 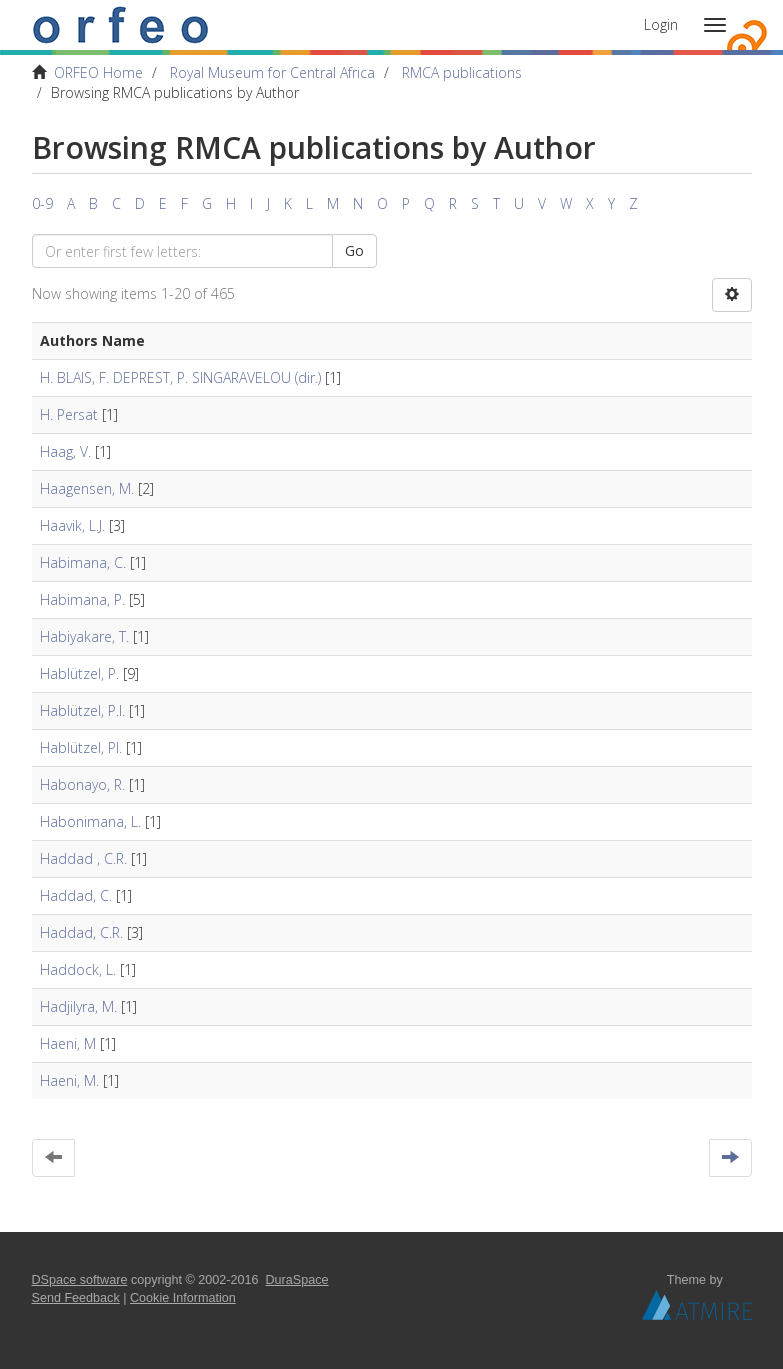 What do you see at coordinates (81, 747) in the screenshot?
I see `Hablützel, PI.` at bounding box center [81, 747].